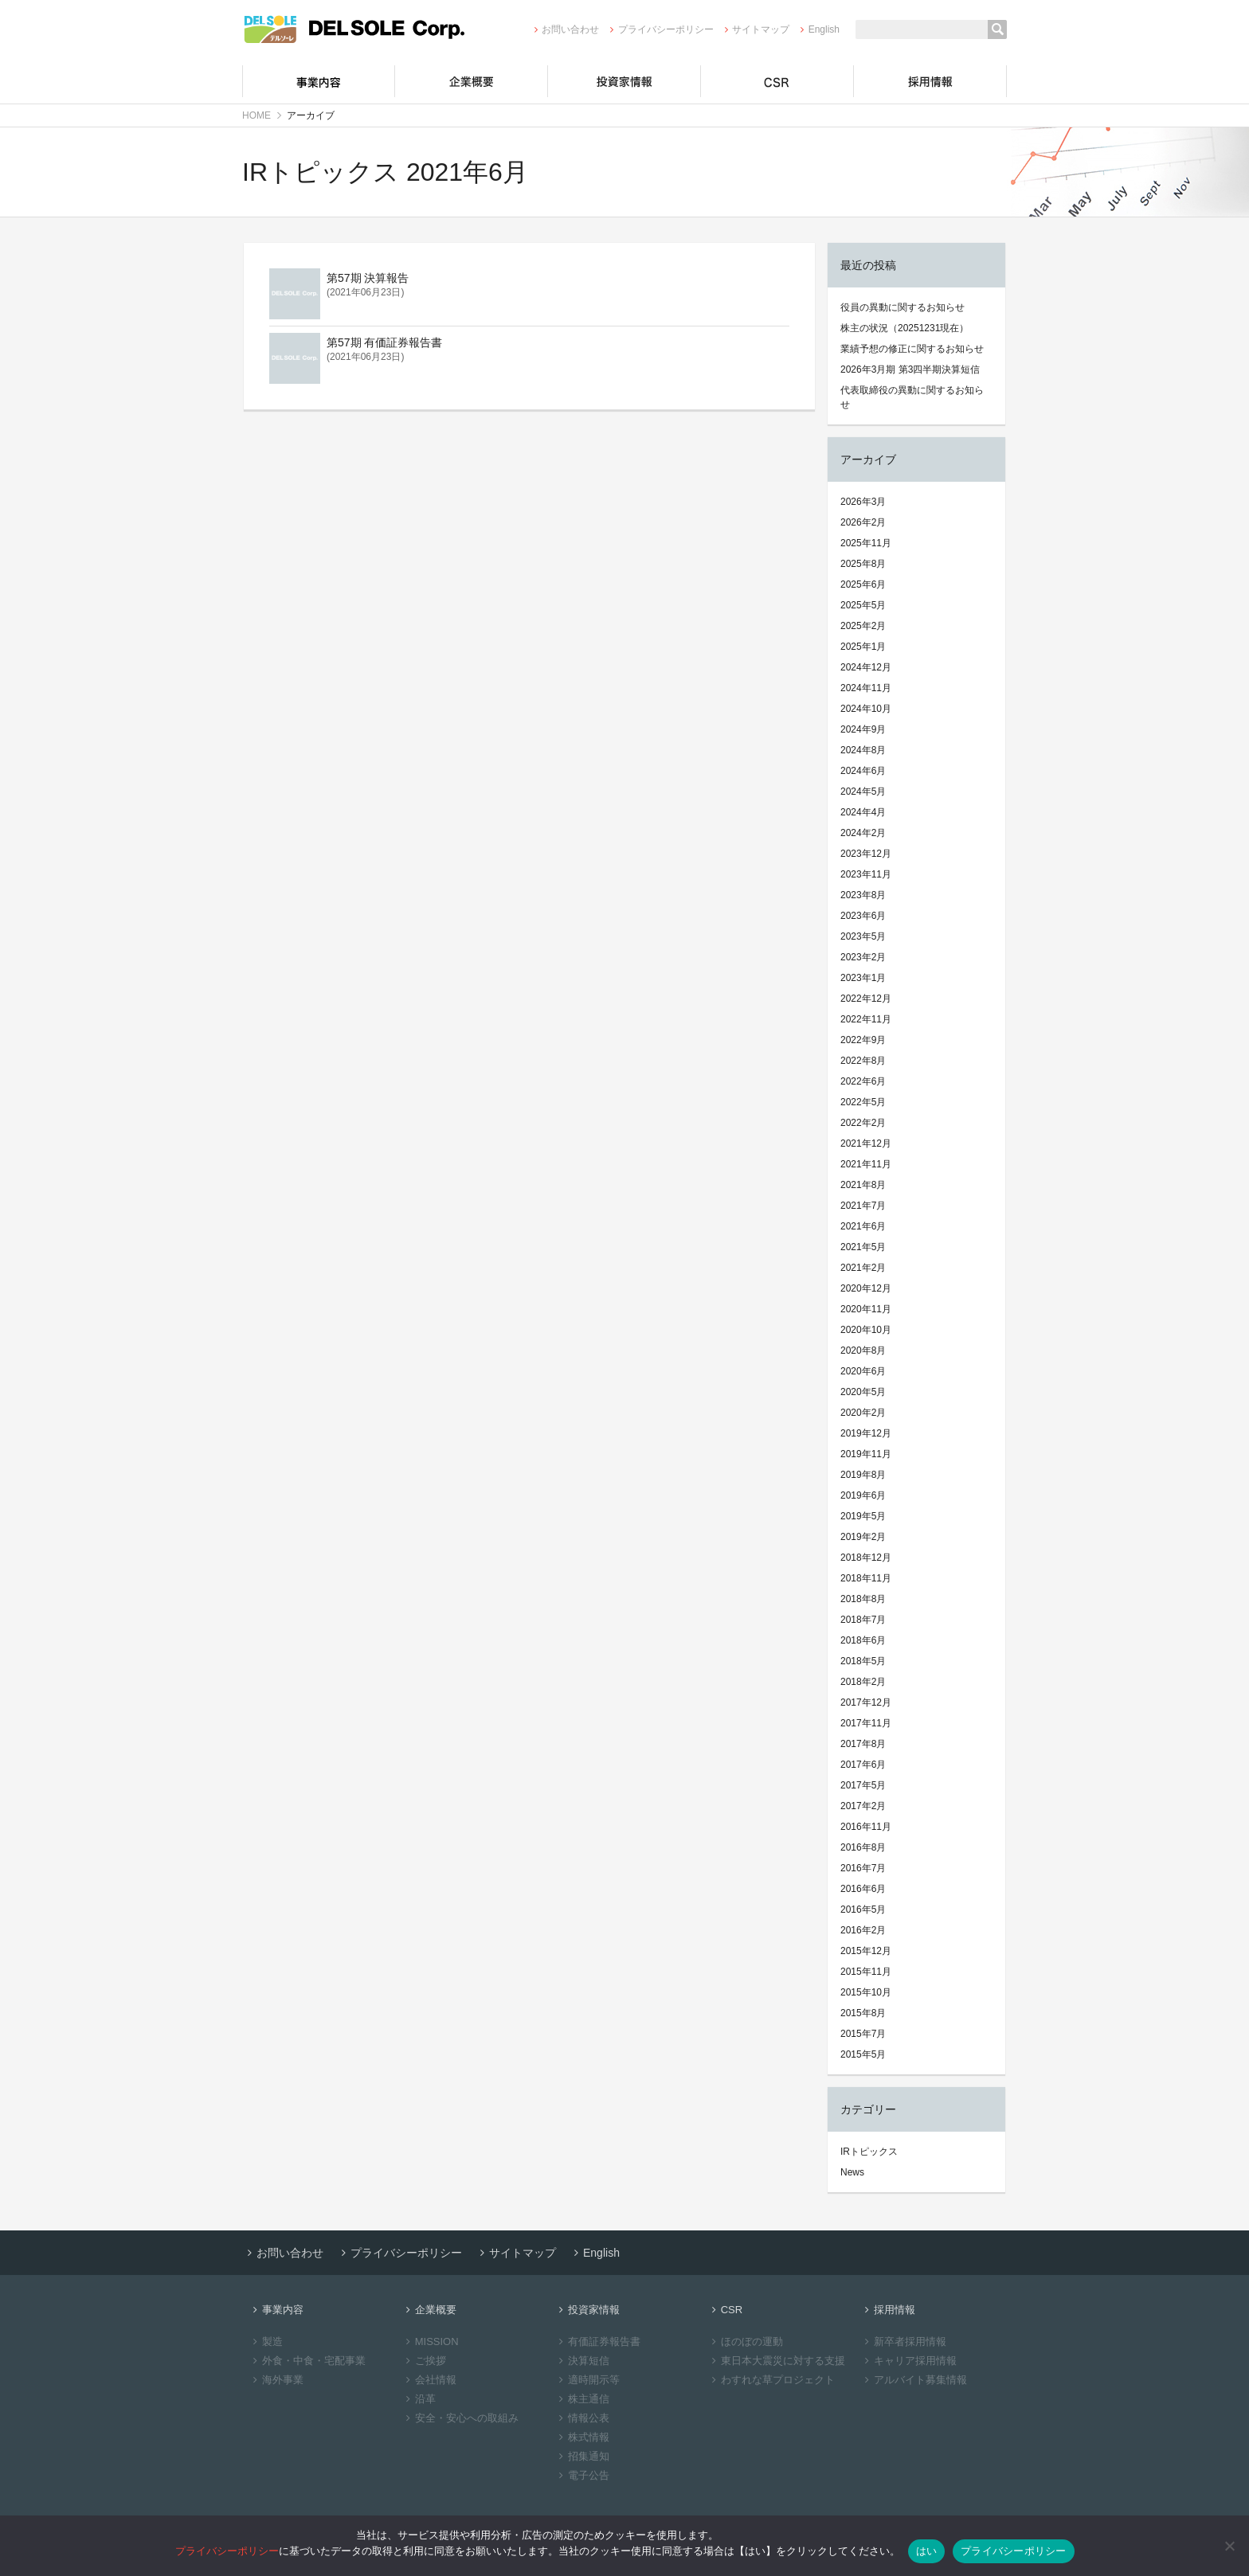 The image size is (1249, 2576). I want to click on 株式情報, so click(581, 2437).